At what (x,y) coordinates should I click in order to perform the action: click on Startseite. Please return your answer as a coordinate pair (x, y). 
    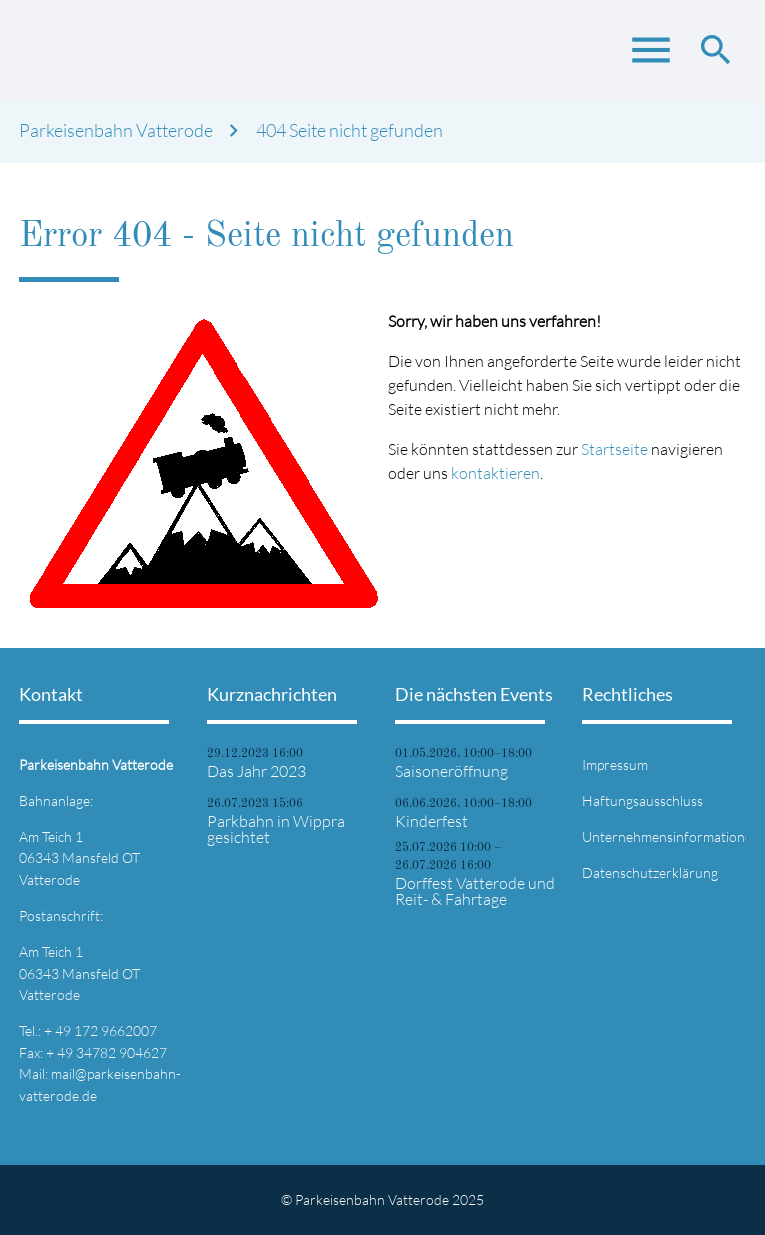
    Looking at the image, I should click on (614, 449).